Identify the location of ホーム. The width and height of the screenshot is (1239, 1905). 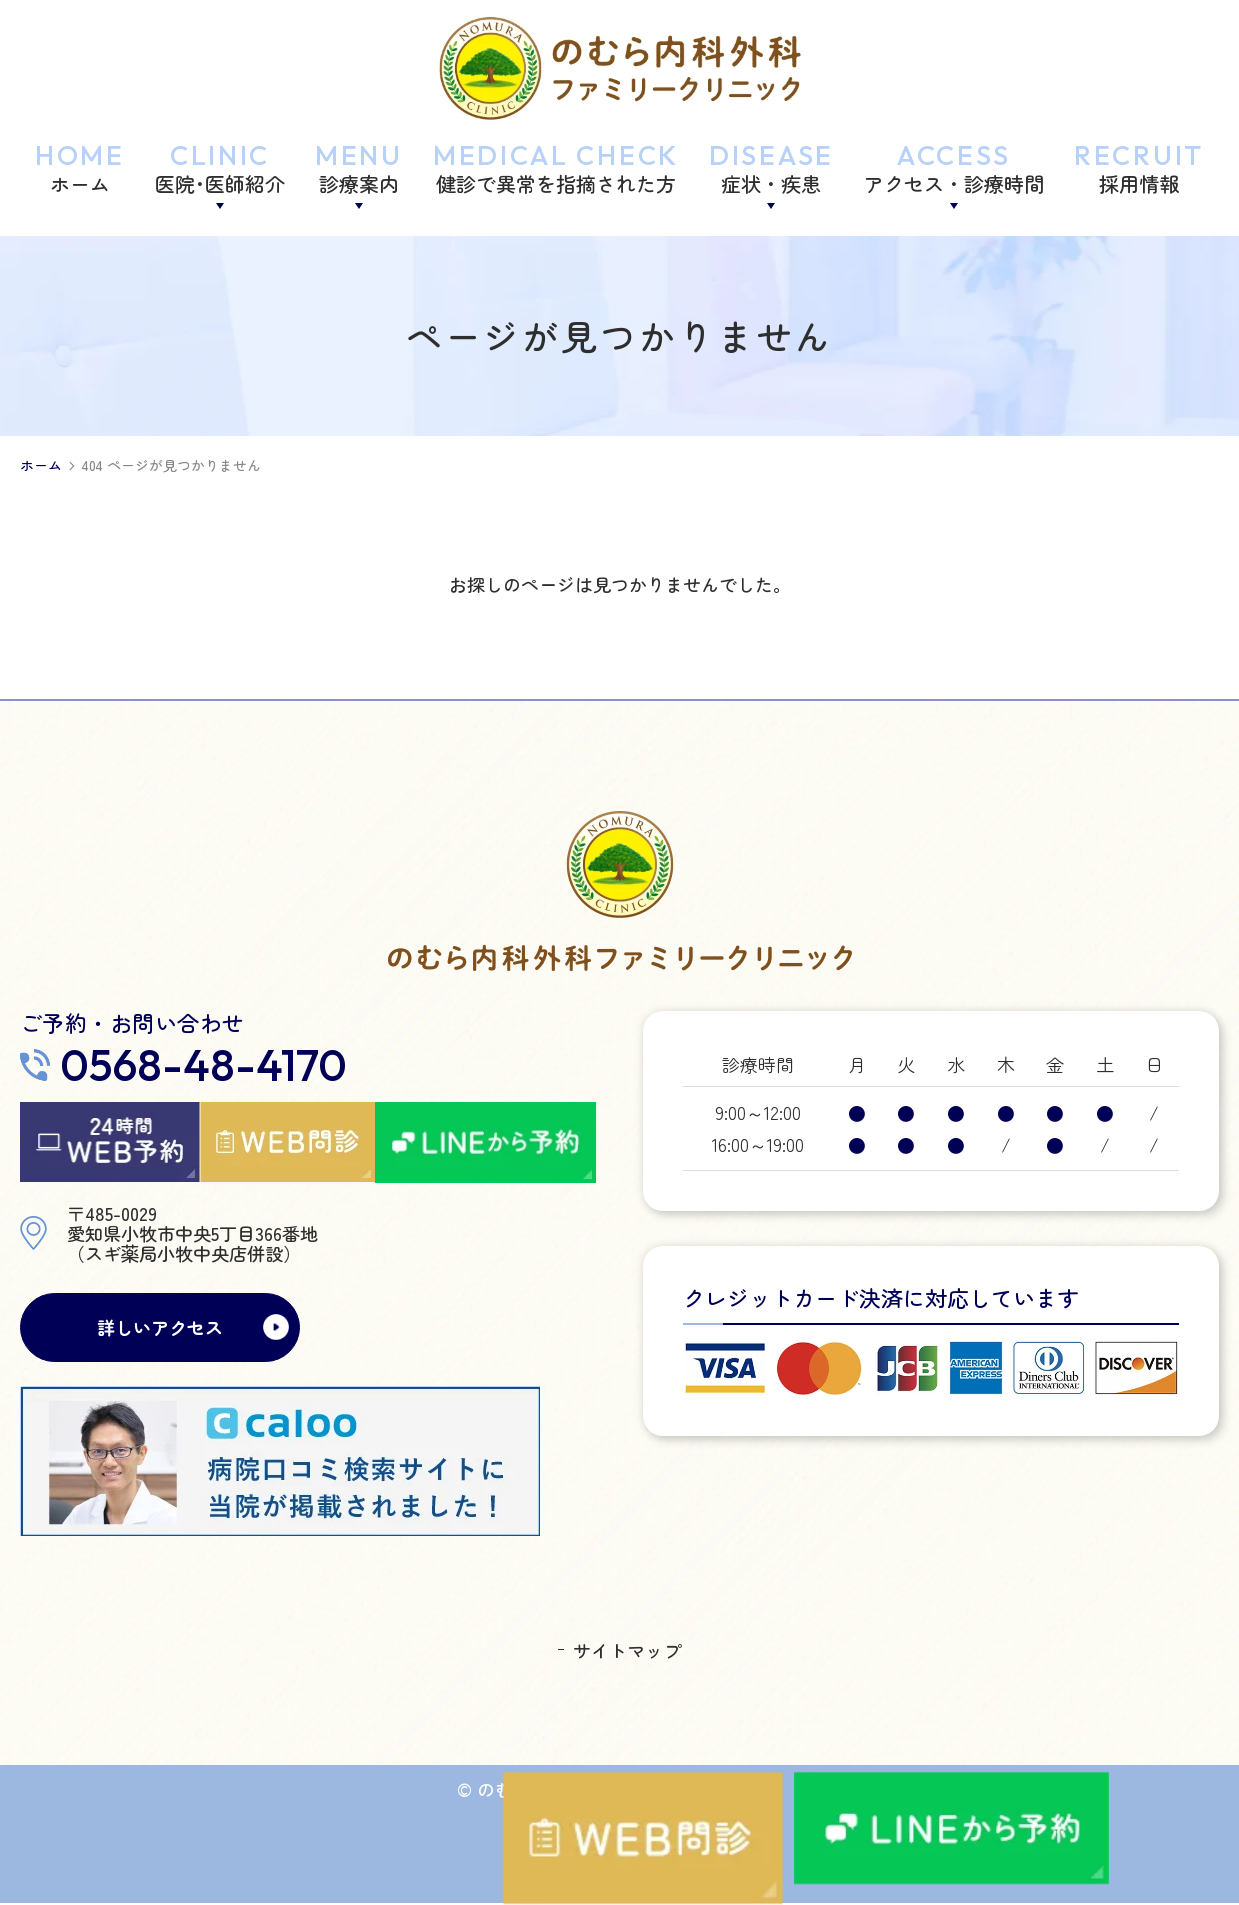
(41, 465).